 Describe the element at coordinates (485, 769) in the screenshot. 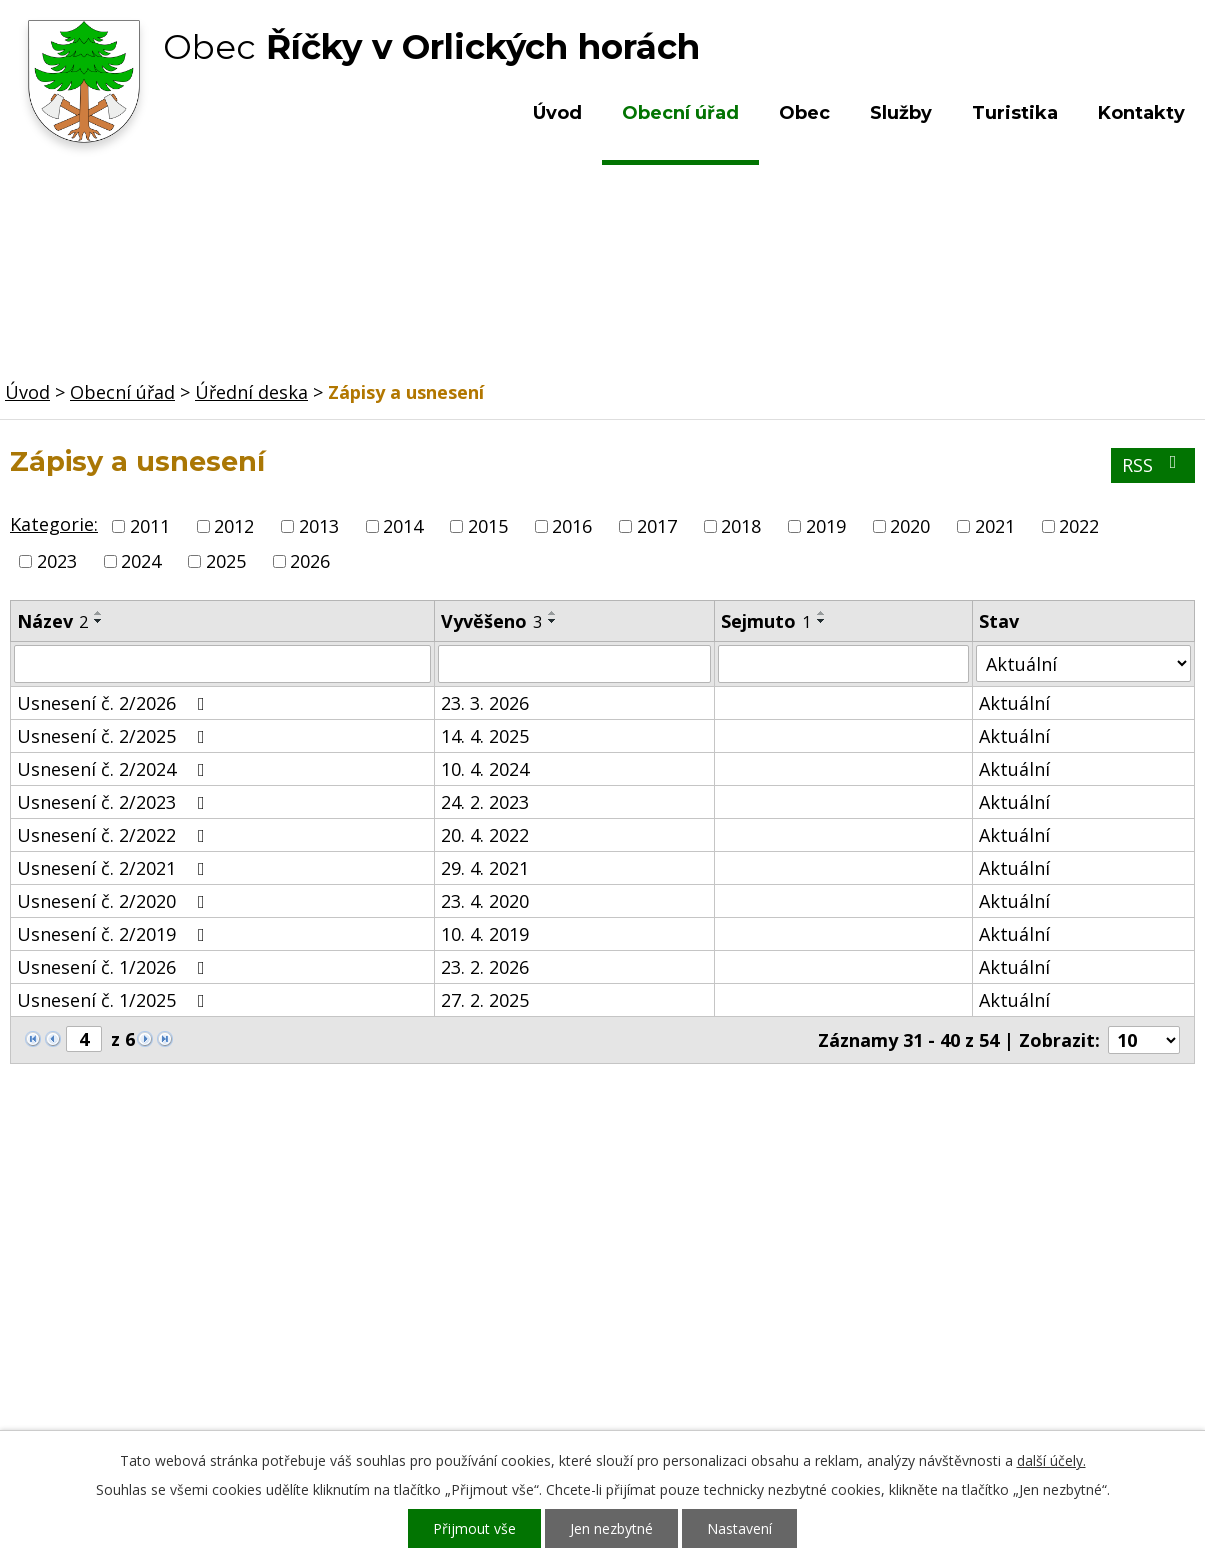

I see `10. 4. 2024` at that location.